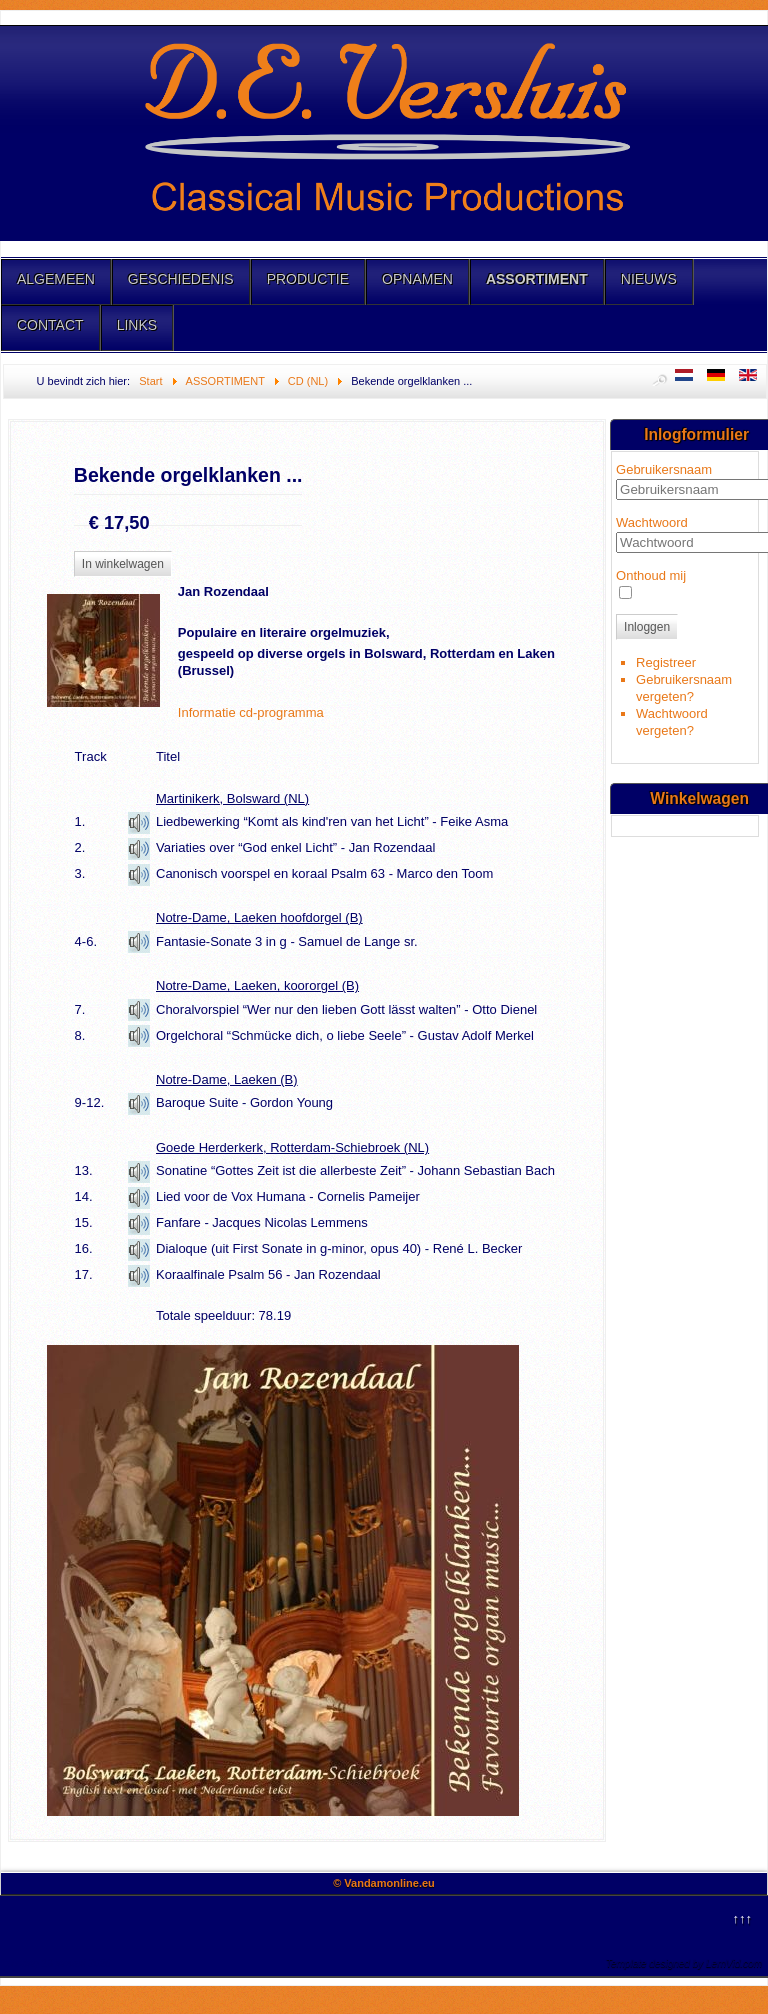 The image size is (768, 2014). I want to click on LINKS, so click(137, 325).